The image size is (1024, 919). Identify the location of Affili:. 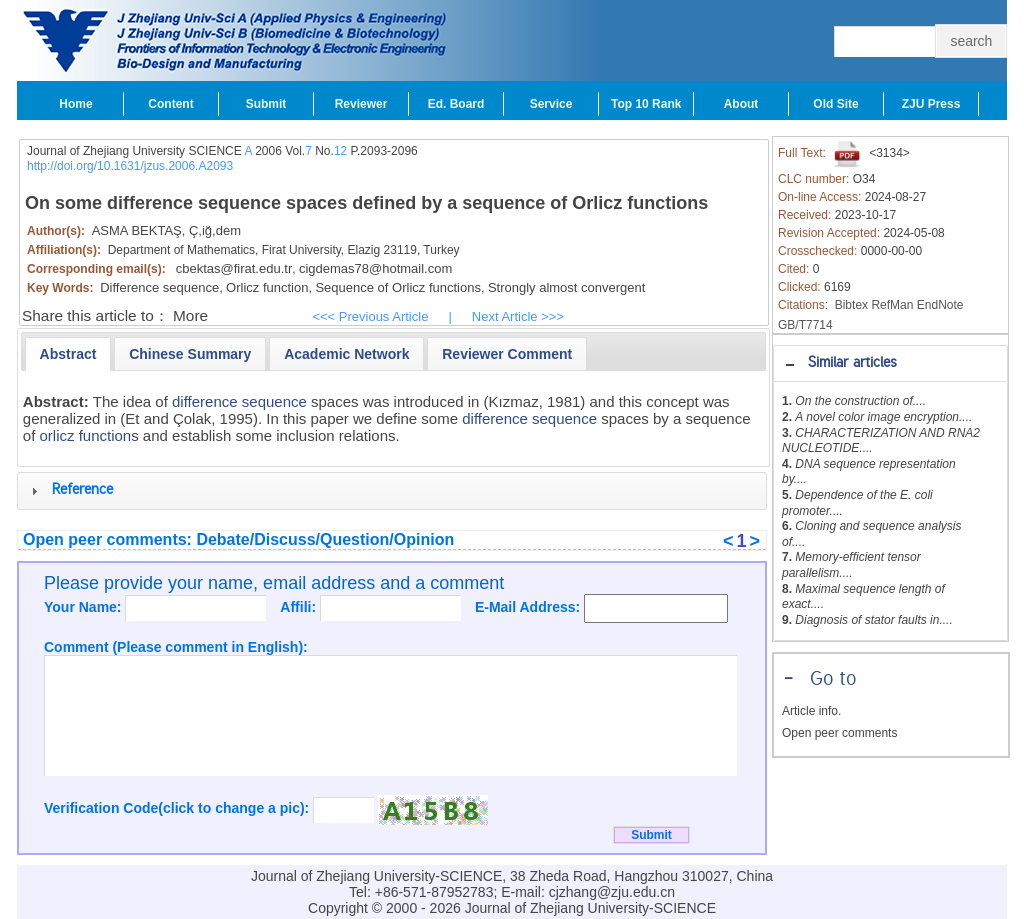
(300, 607).